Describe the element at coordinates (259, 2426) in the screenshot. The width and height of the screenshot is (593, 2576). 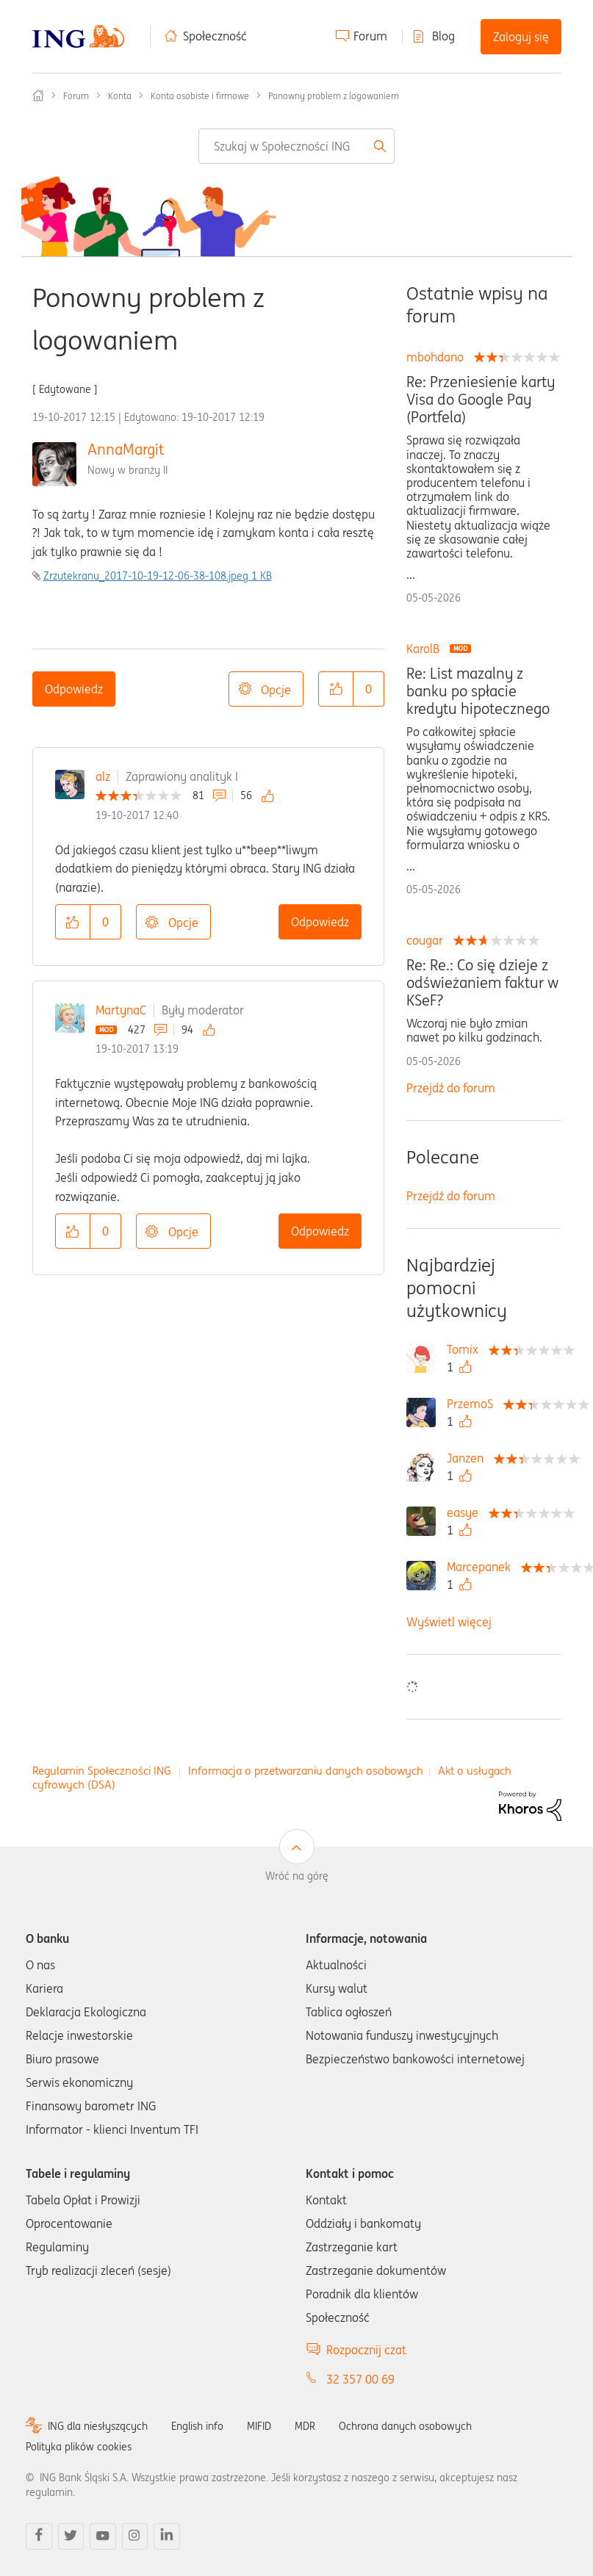
I see `MIFID` at that location.